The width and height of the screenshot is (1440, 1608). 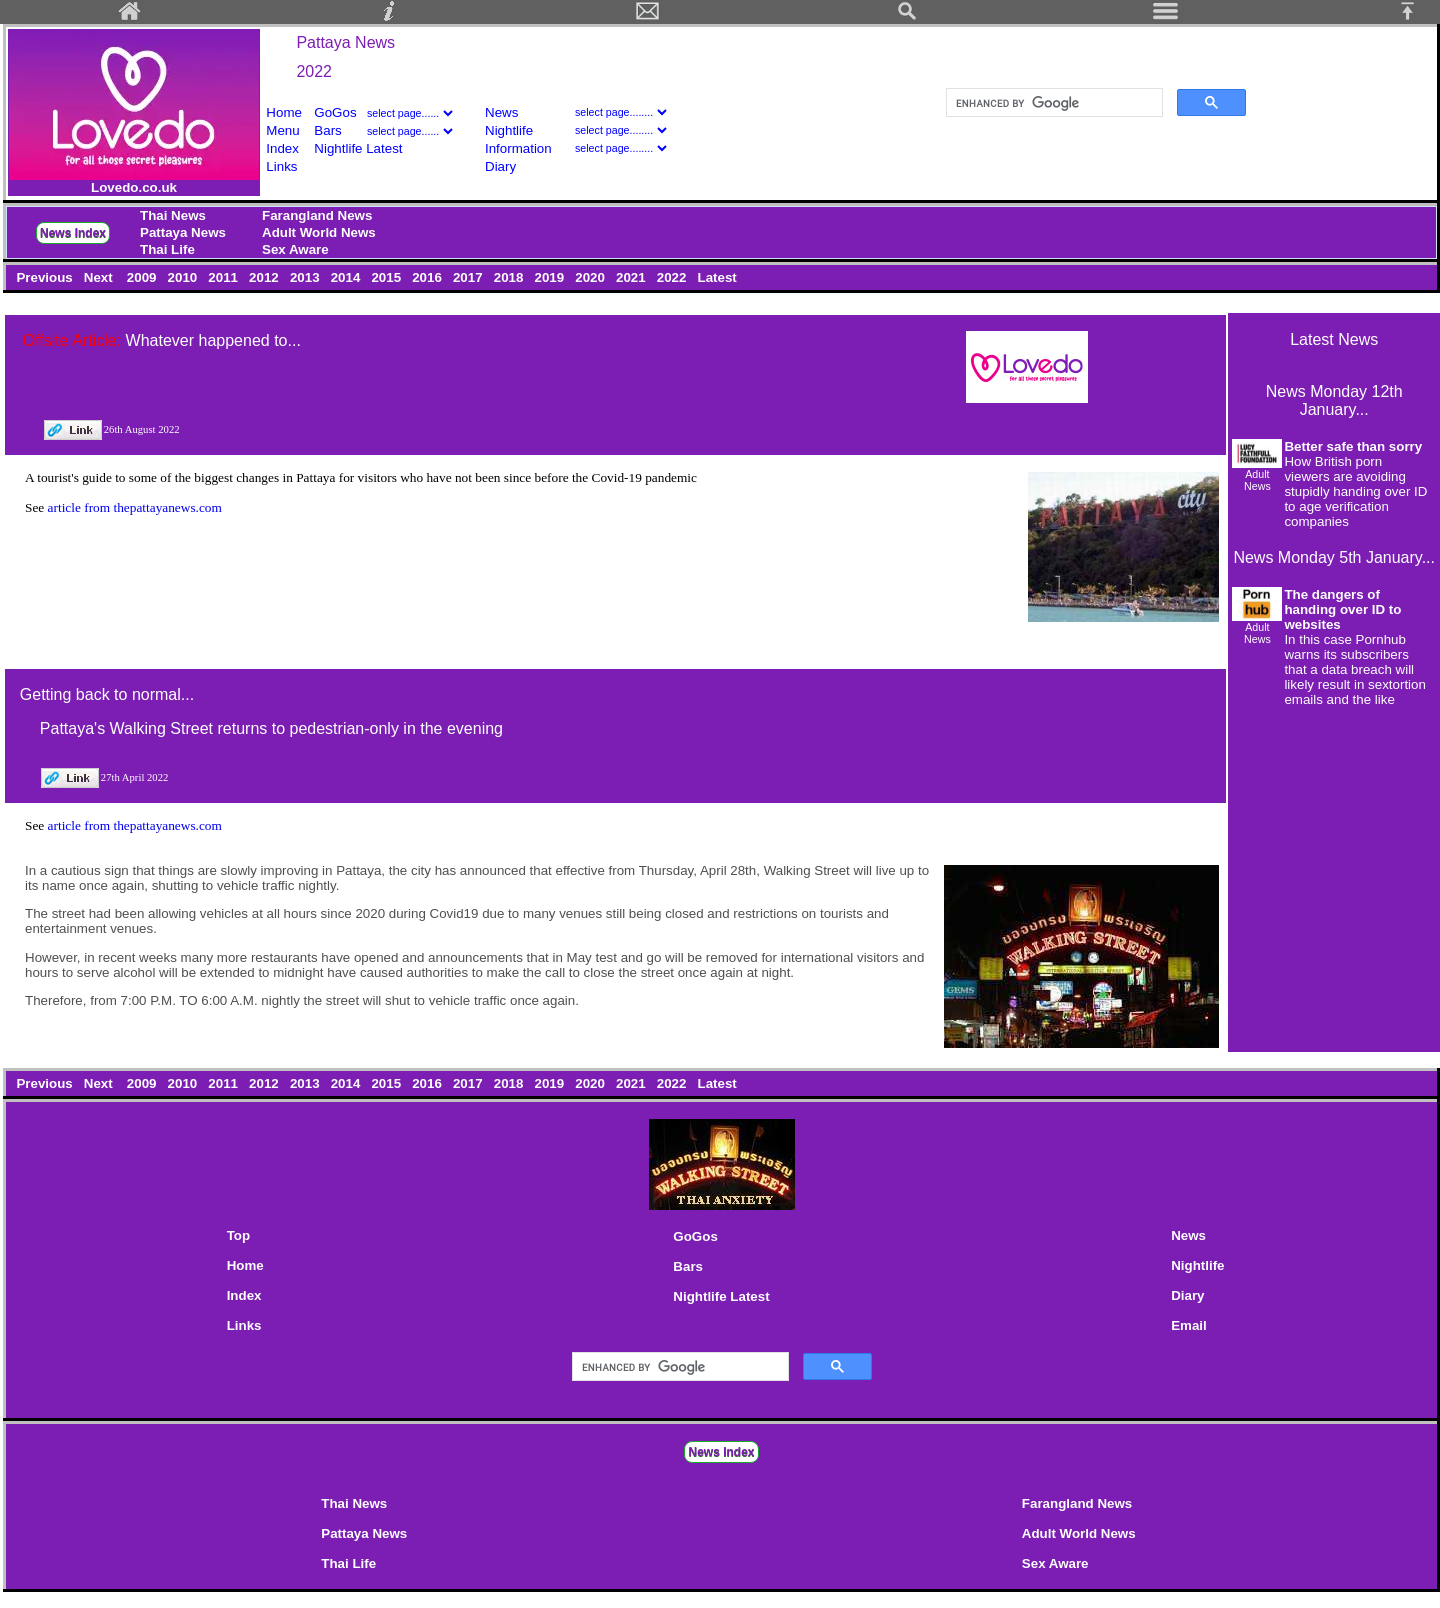 What do you see at coordinates (281, 166) in the screenshot?
I see `Links` at bounding box center [281, 166].